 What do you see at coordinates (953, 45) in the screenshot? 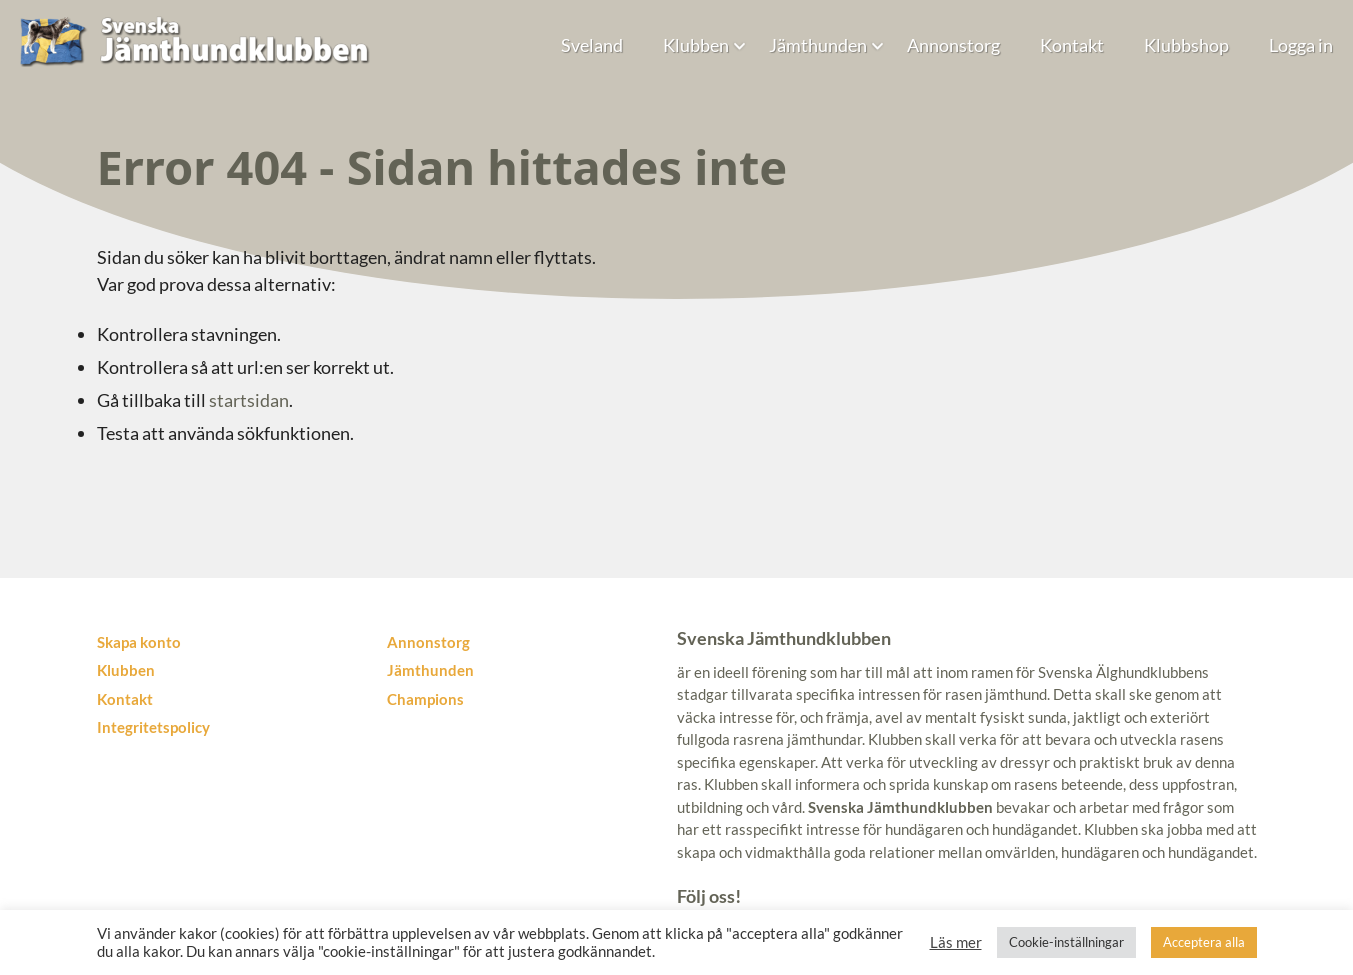
I see `Annonstorg` at bounding box center [953, 45].